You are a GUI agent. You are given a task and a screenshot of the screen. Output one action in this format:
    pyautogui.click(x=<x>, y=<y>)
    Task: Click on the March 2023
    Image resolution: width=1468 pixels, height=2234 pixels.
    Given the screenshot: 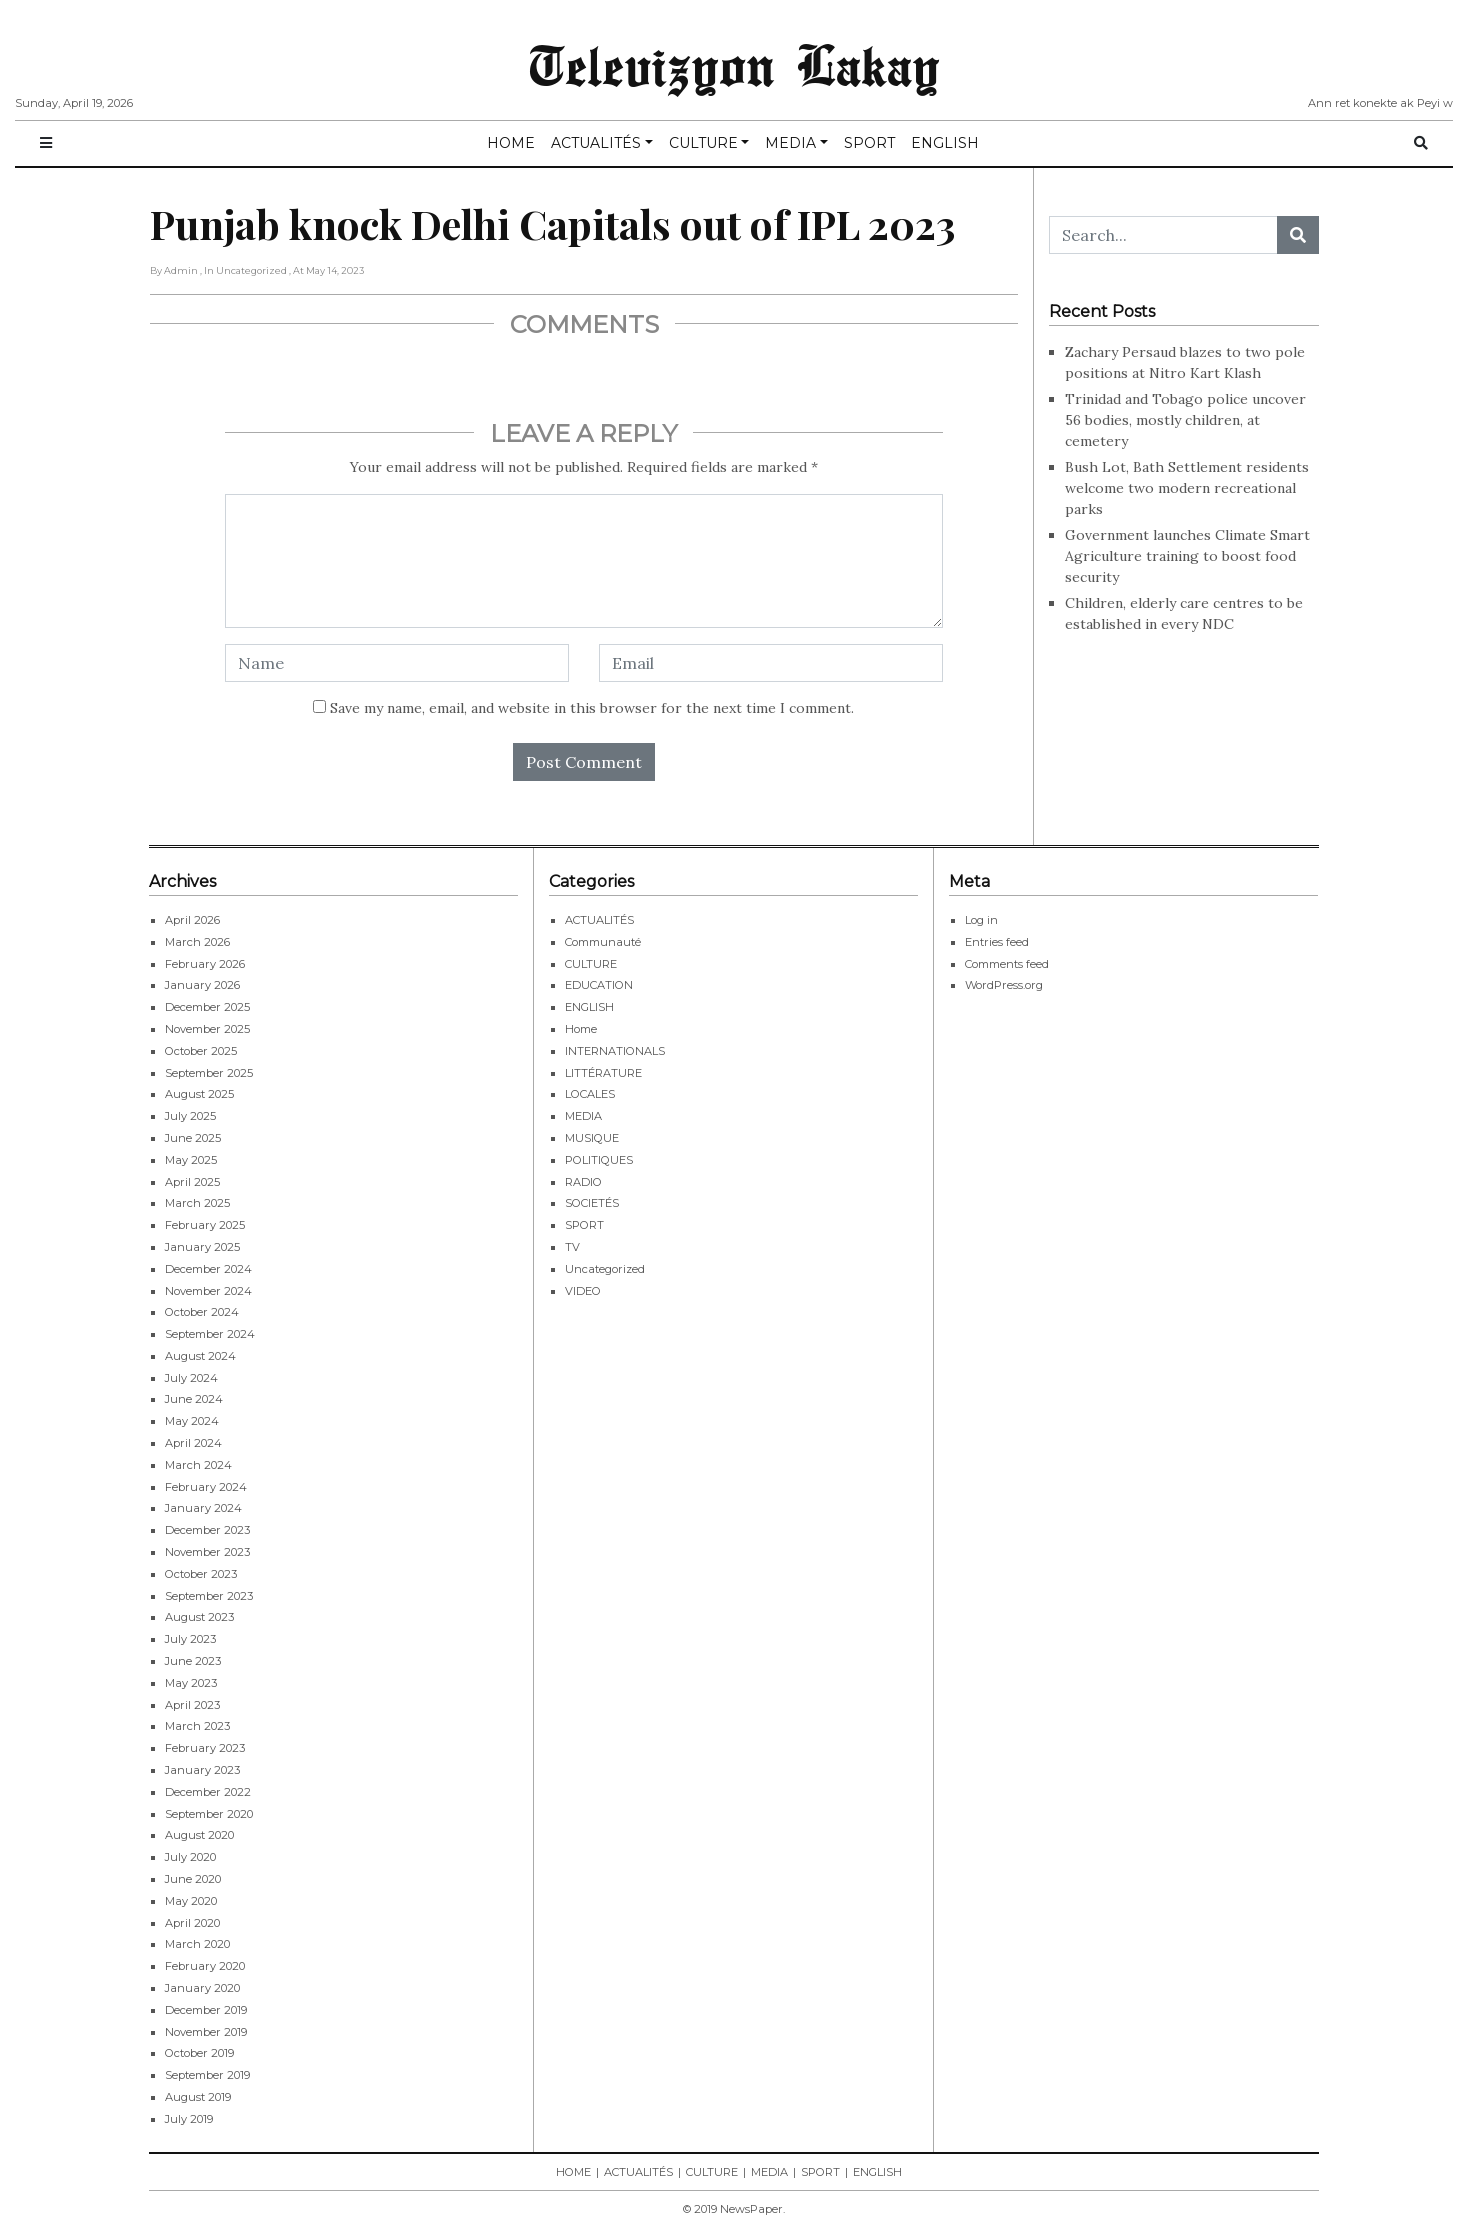 What is the action you would take?
    pyautogui.click(x=197, y=1726)
    